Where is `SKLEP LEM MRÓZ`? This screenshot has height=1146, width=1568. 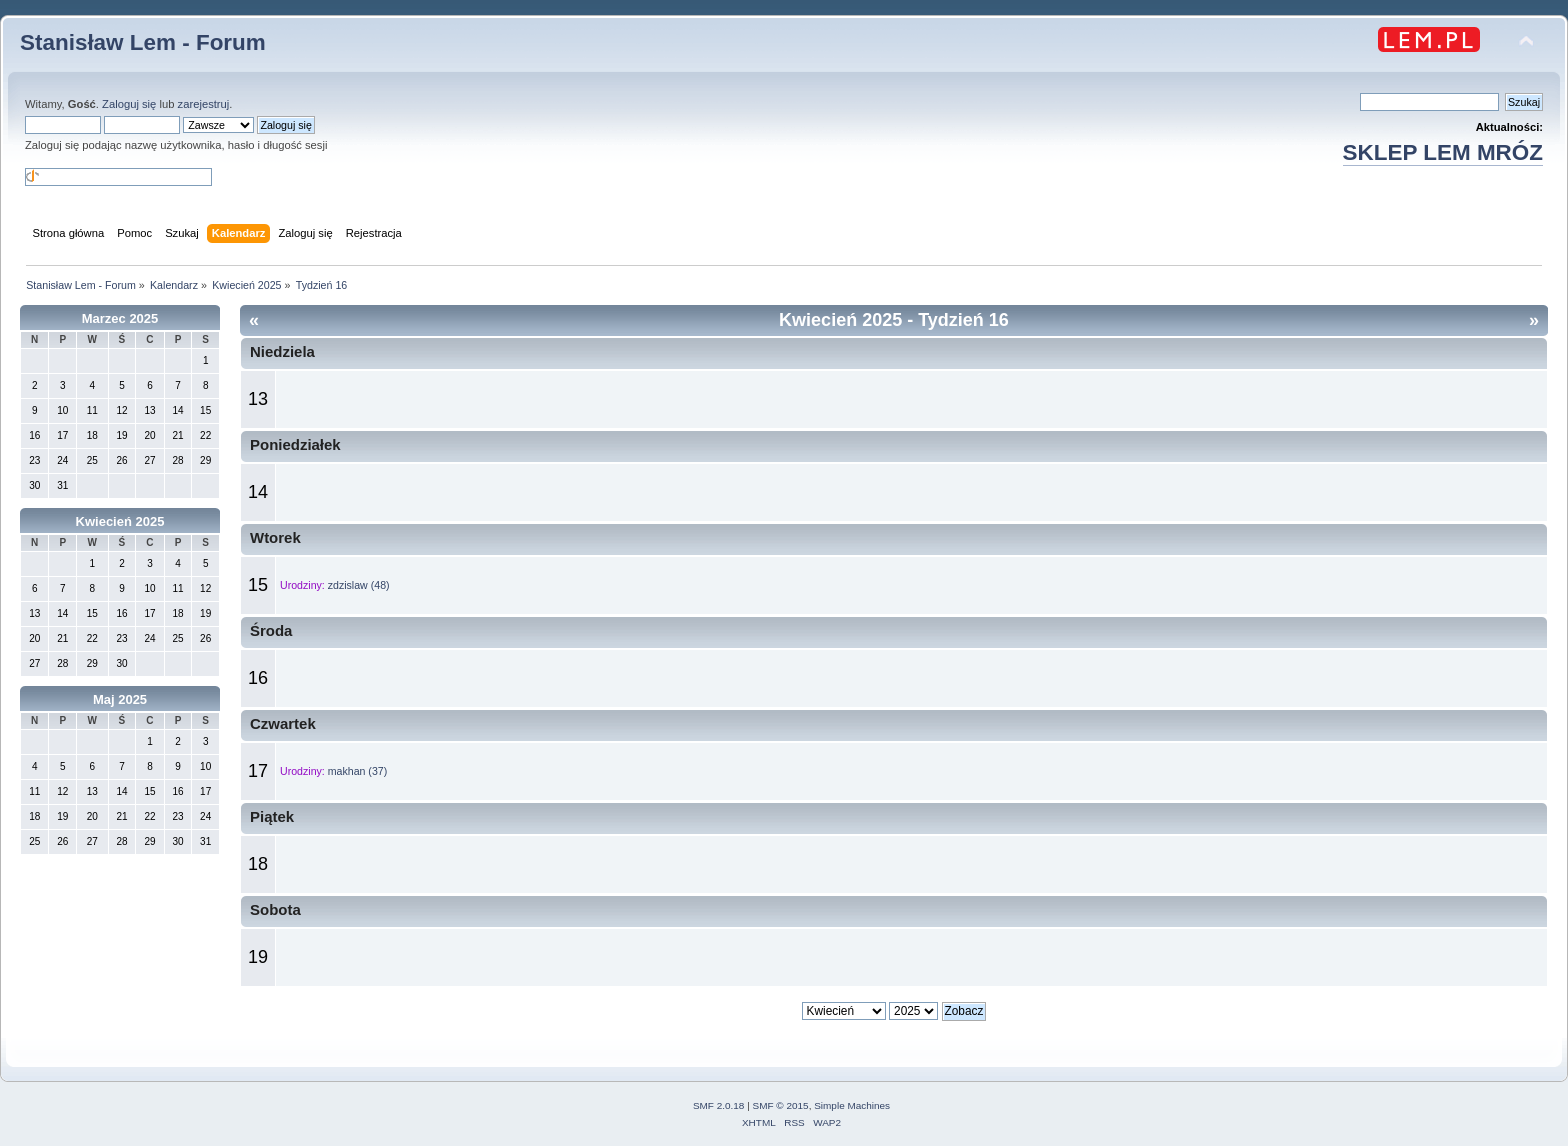
SKLEP LEM MRÓZ is located at coordinates (1443, 152).